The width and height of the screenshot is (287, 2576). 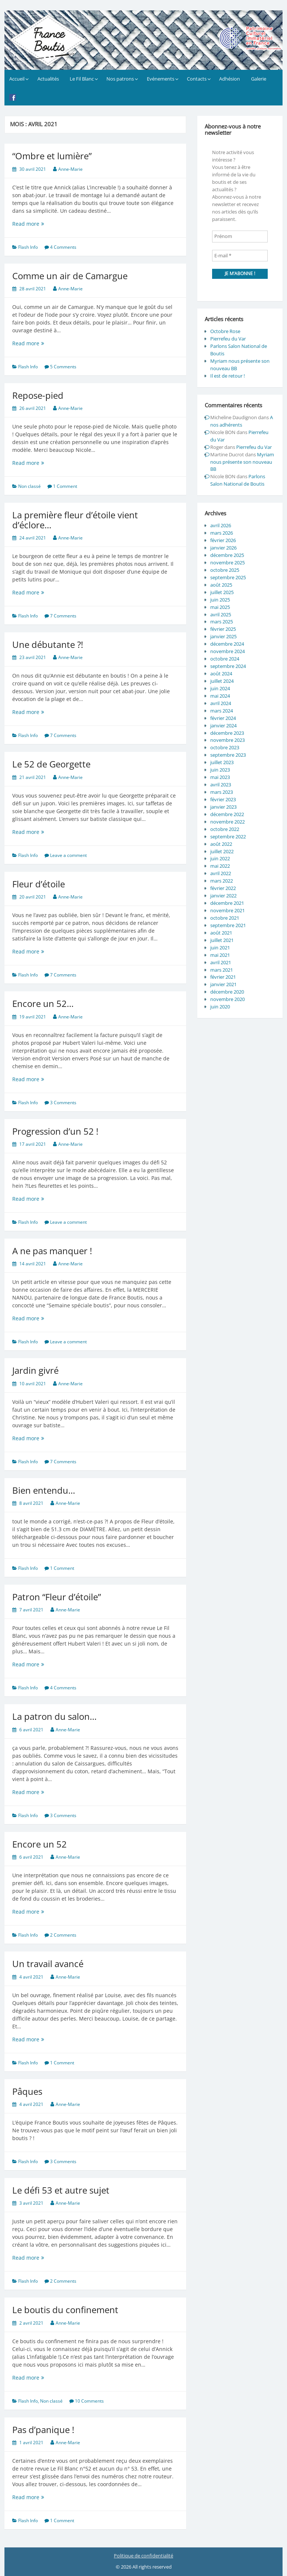 What do you see at coordinates (227, 562) in the screenshot?
I see `novembre 2025` at bounding box center [227, 562].